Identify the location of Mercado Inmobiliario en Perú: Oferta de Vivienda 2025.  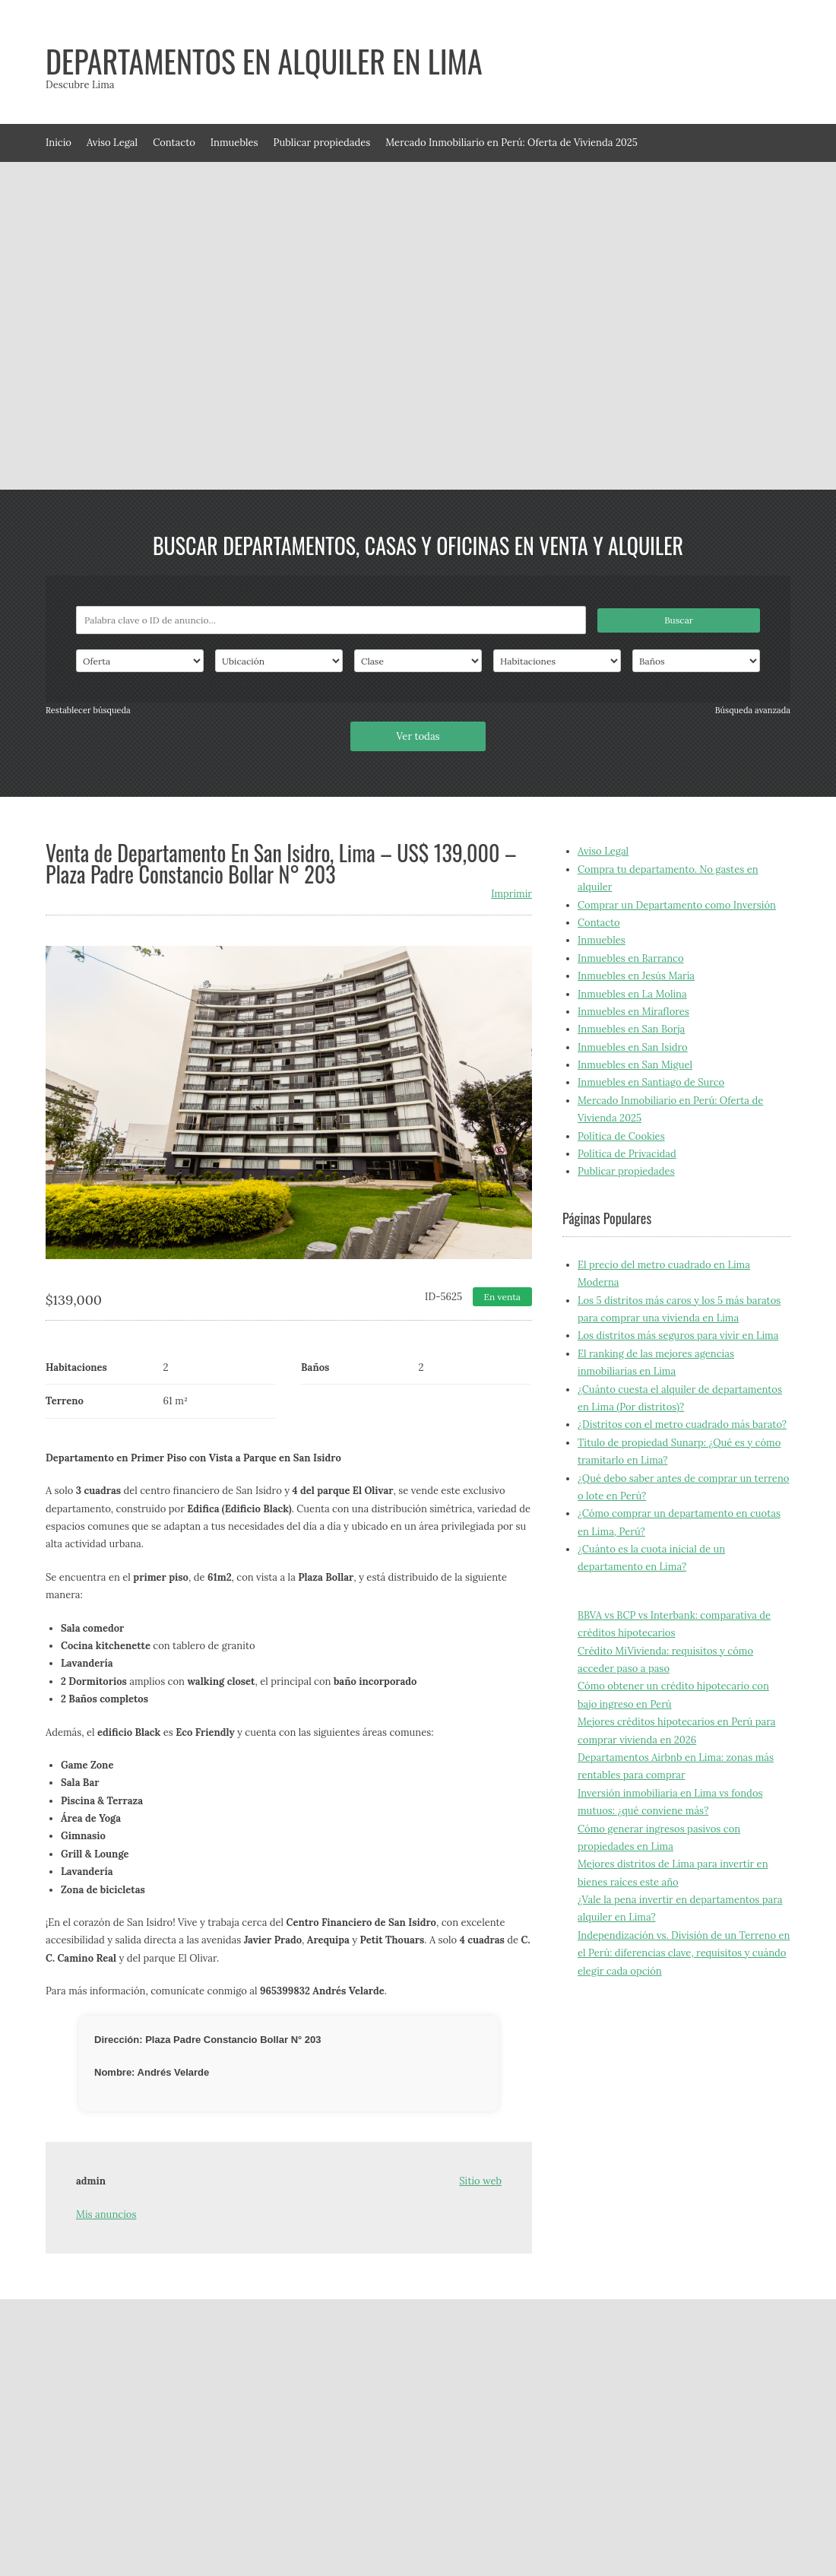
(511, 142).